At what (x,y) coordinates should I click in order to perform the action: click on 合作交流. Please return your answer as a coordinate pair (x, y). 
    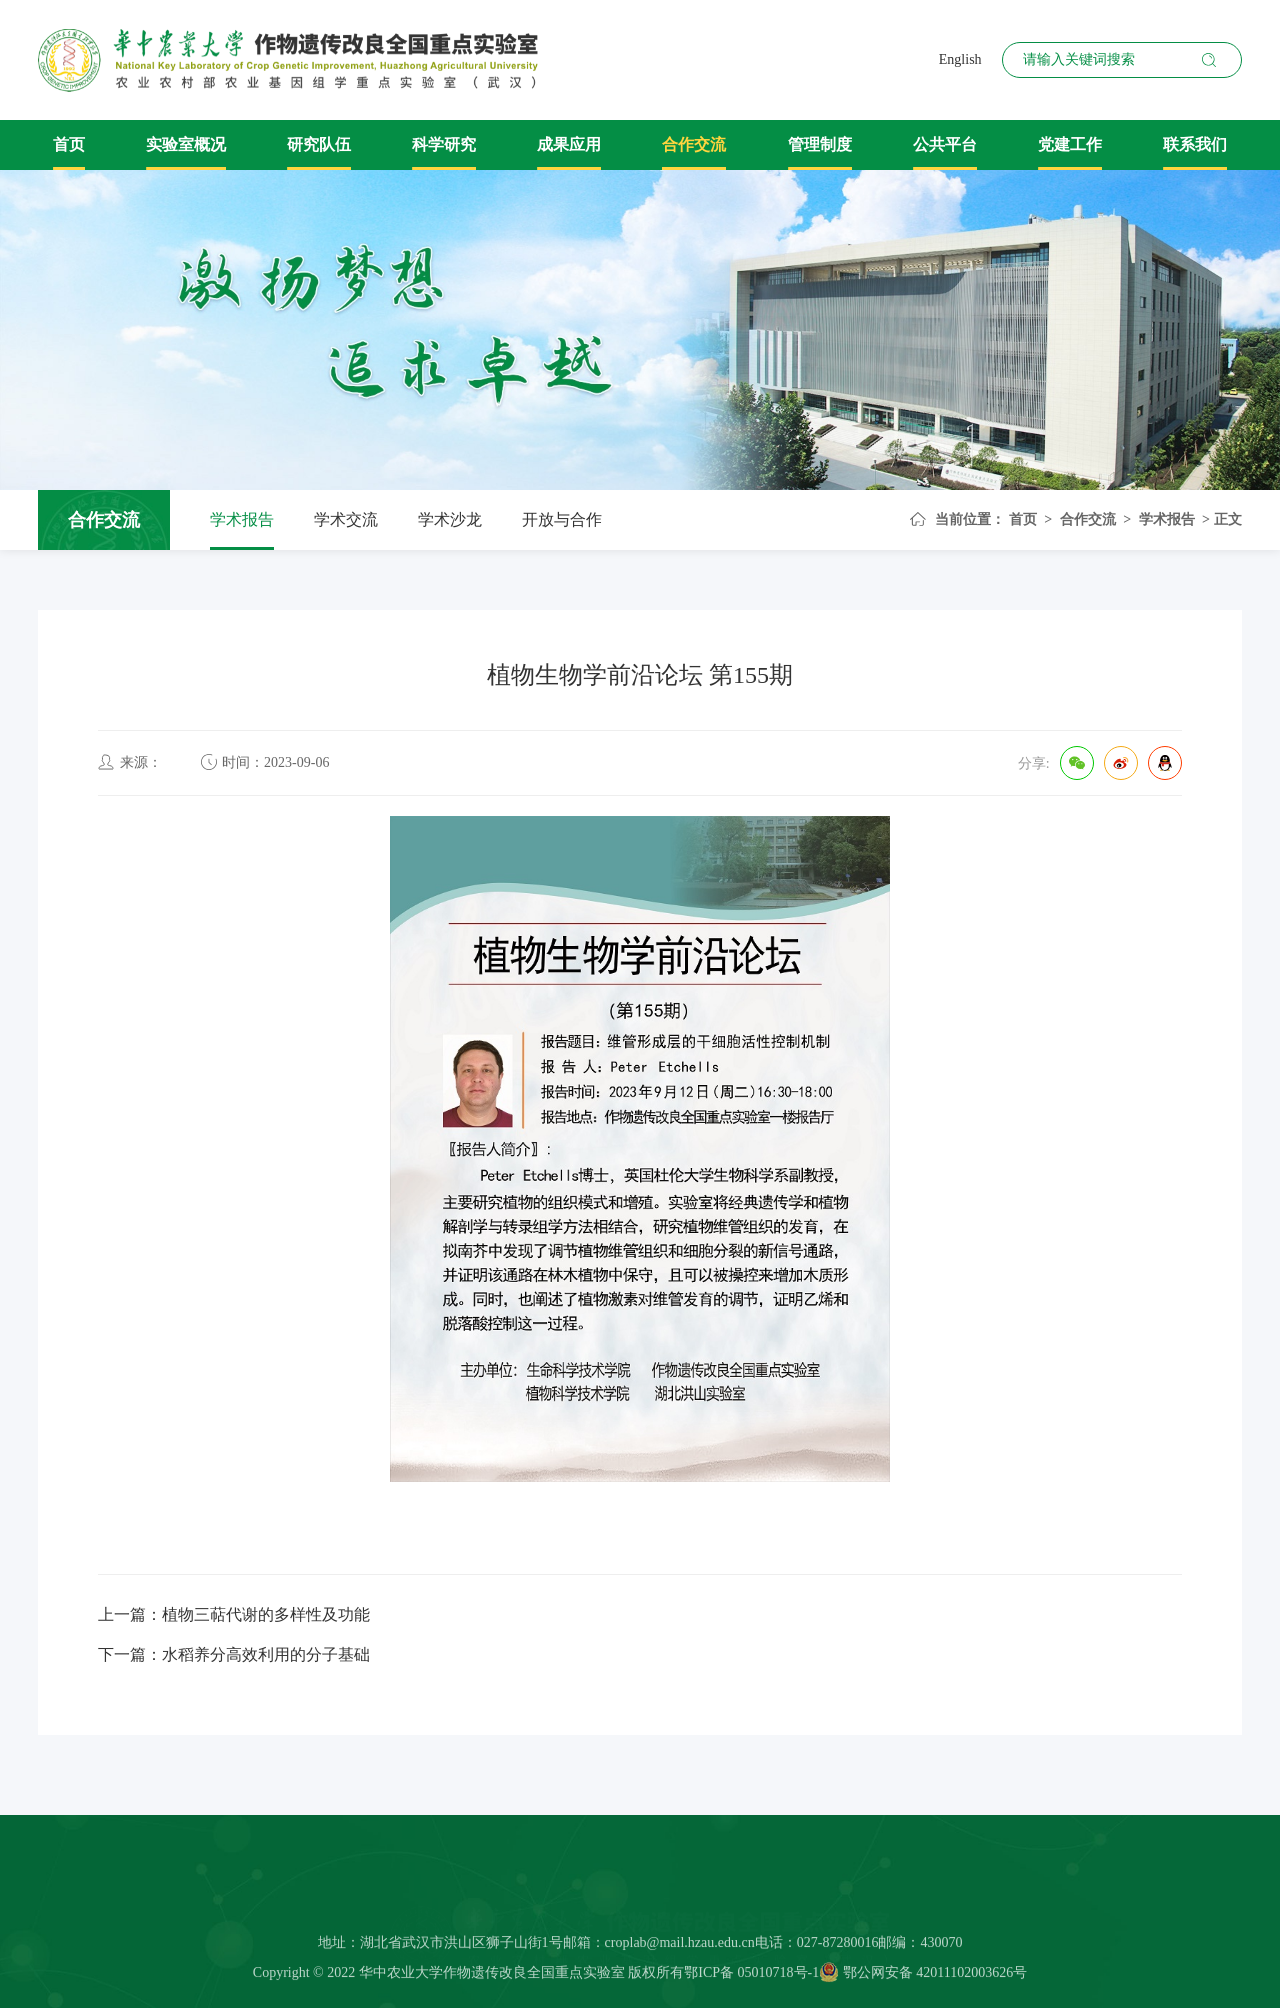
    Looking at the image, I should click on (694, 144).